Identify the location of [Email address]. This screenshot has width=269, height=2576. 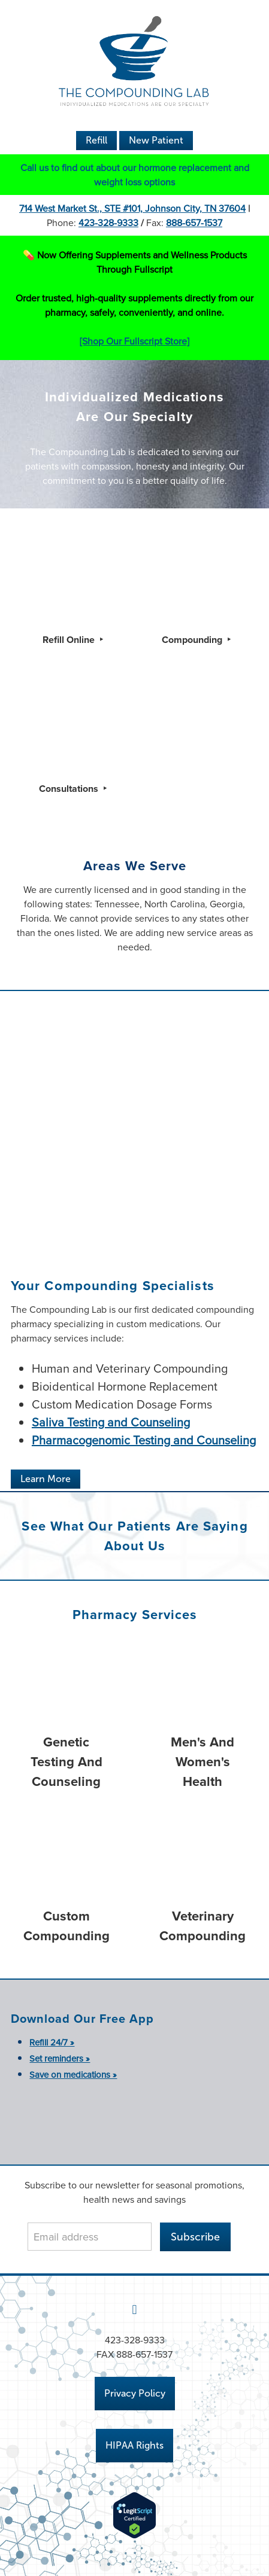
(90, 2237).